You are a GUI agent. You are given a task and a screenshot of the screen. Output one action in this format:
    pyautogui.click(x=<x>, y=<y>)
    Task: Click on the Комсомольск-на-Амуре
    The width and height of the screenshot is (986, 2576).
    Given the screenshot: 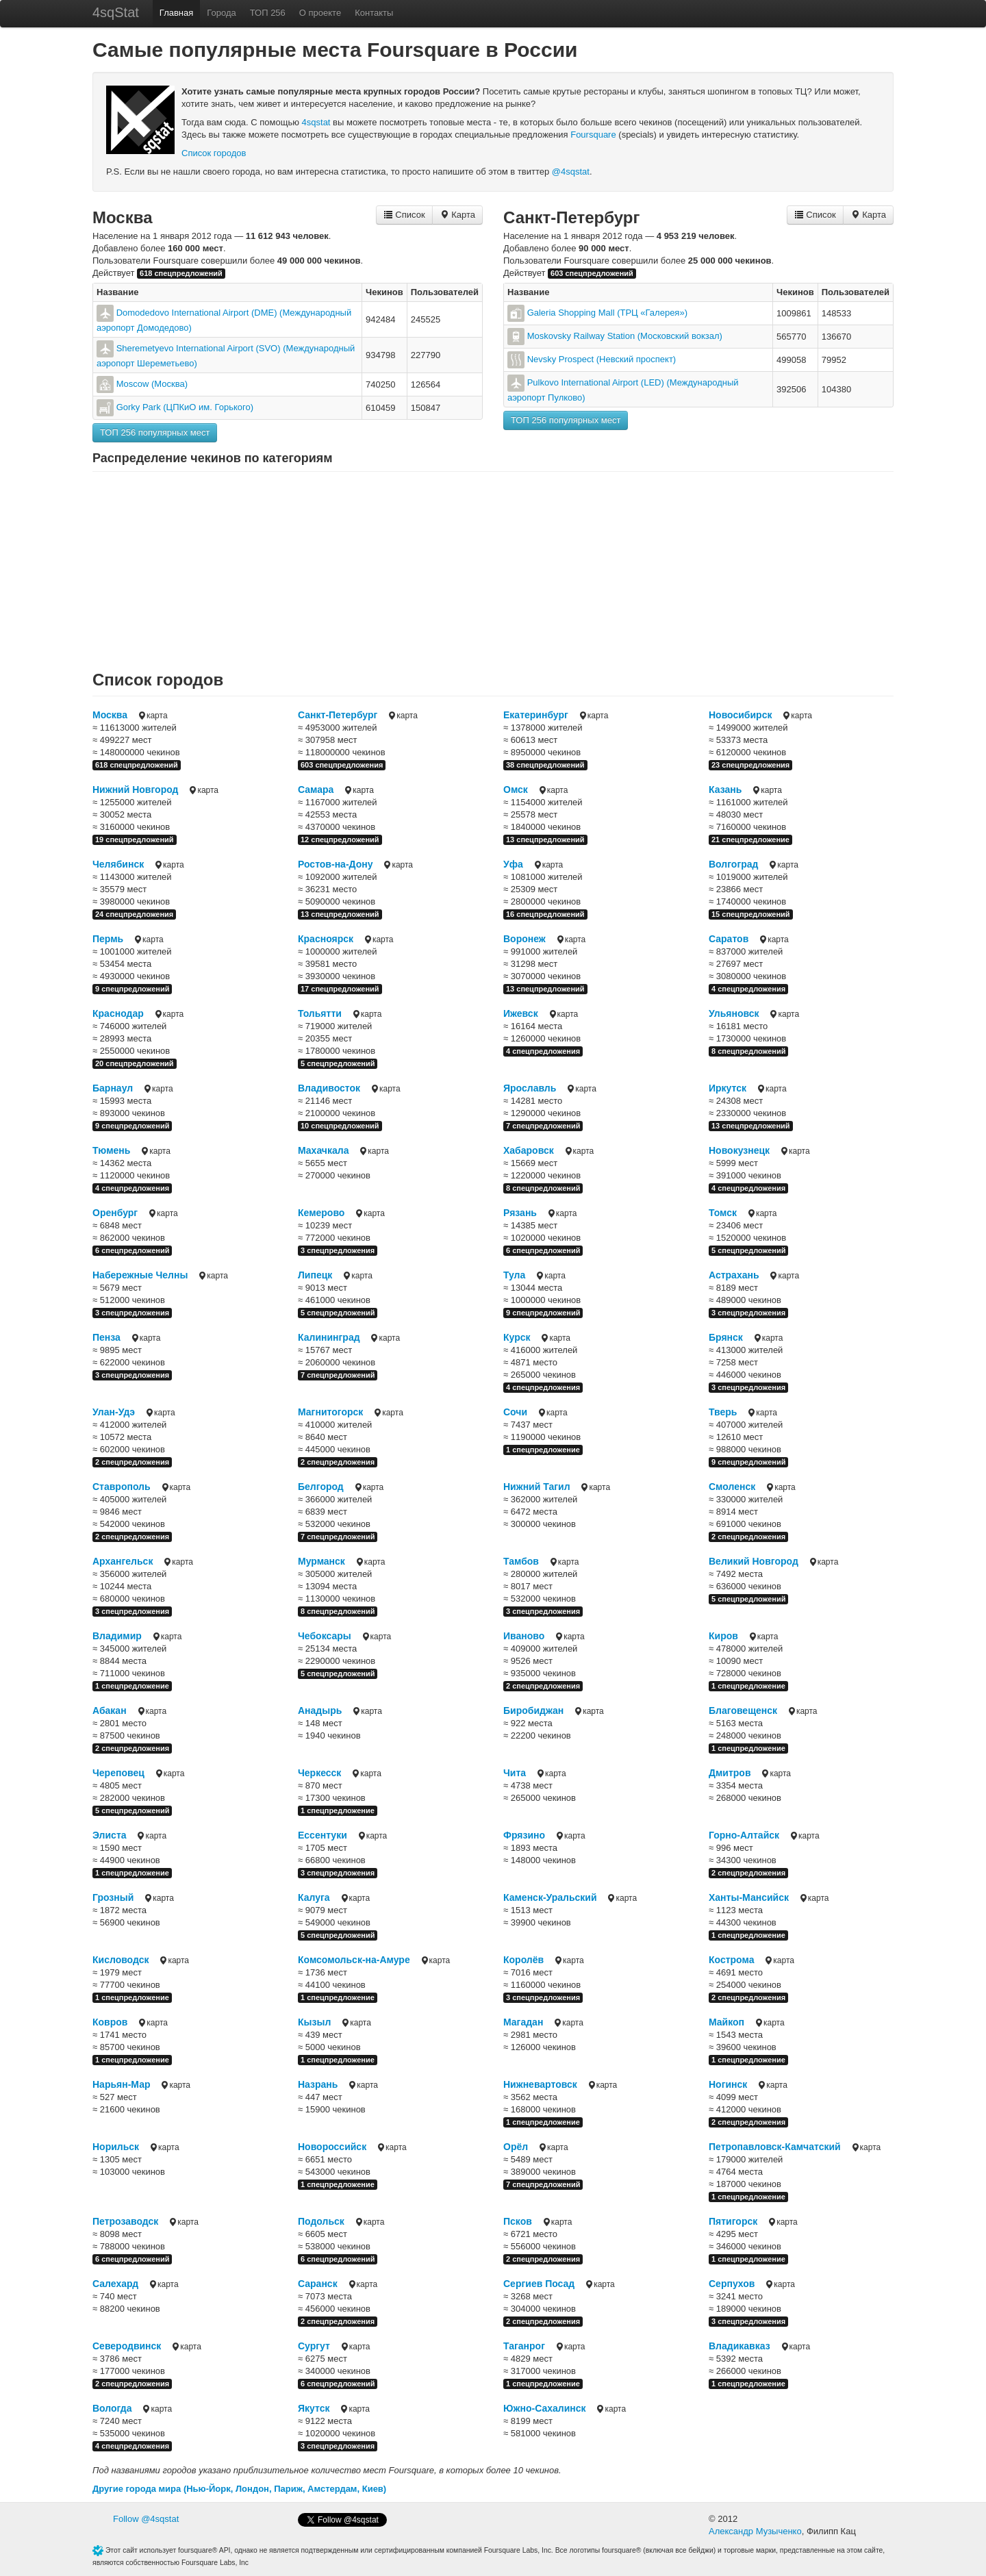 What is the action you would take?
    pyautogui.click(x=354, y=1959)
    